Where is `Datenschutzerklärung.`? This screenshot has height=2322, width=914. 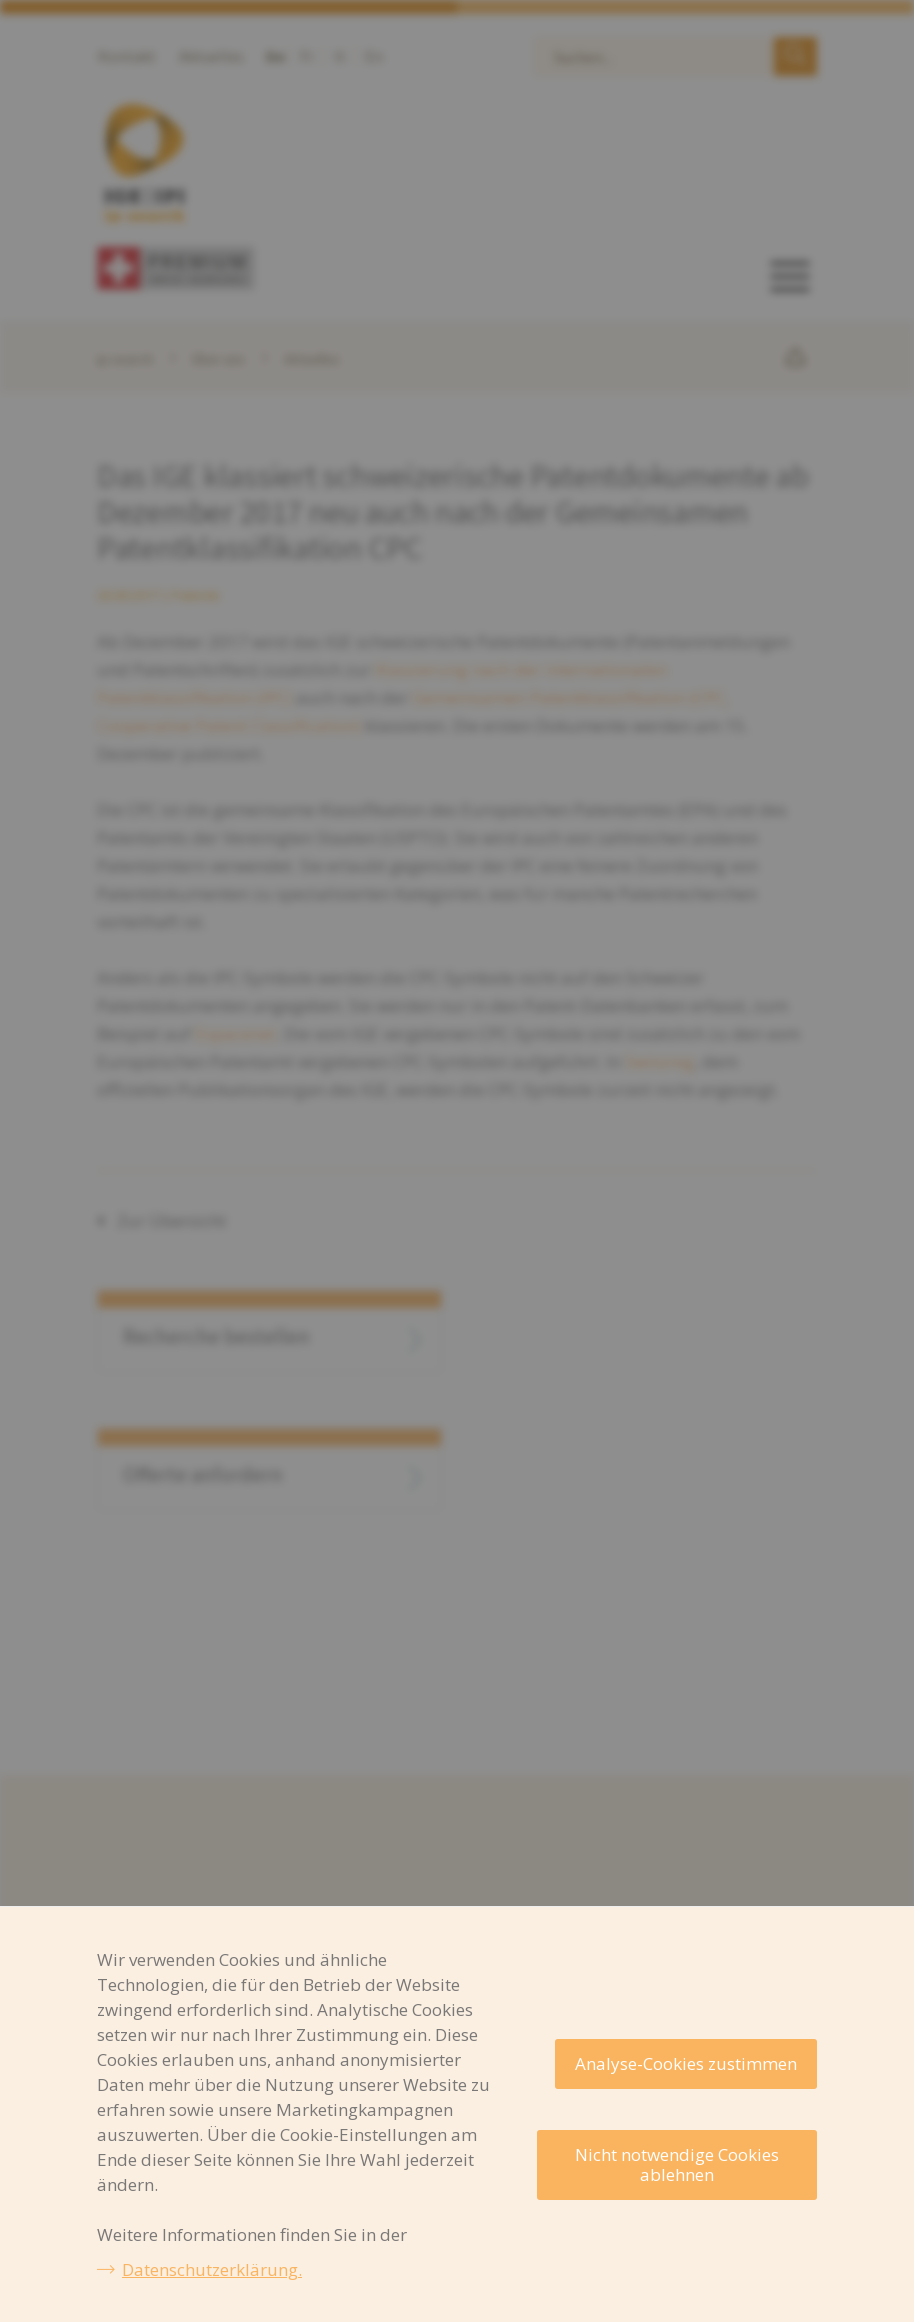
Datenschutzerklärung. is located at coordinates (212, 2269).